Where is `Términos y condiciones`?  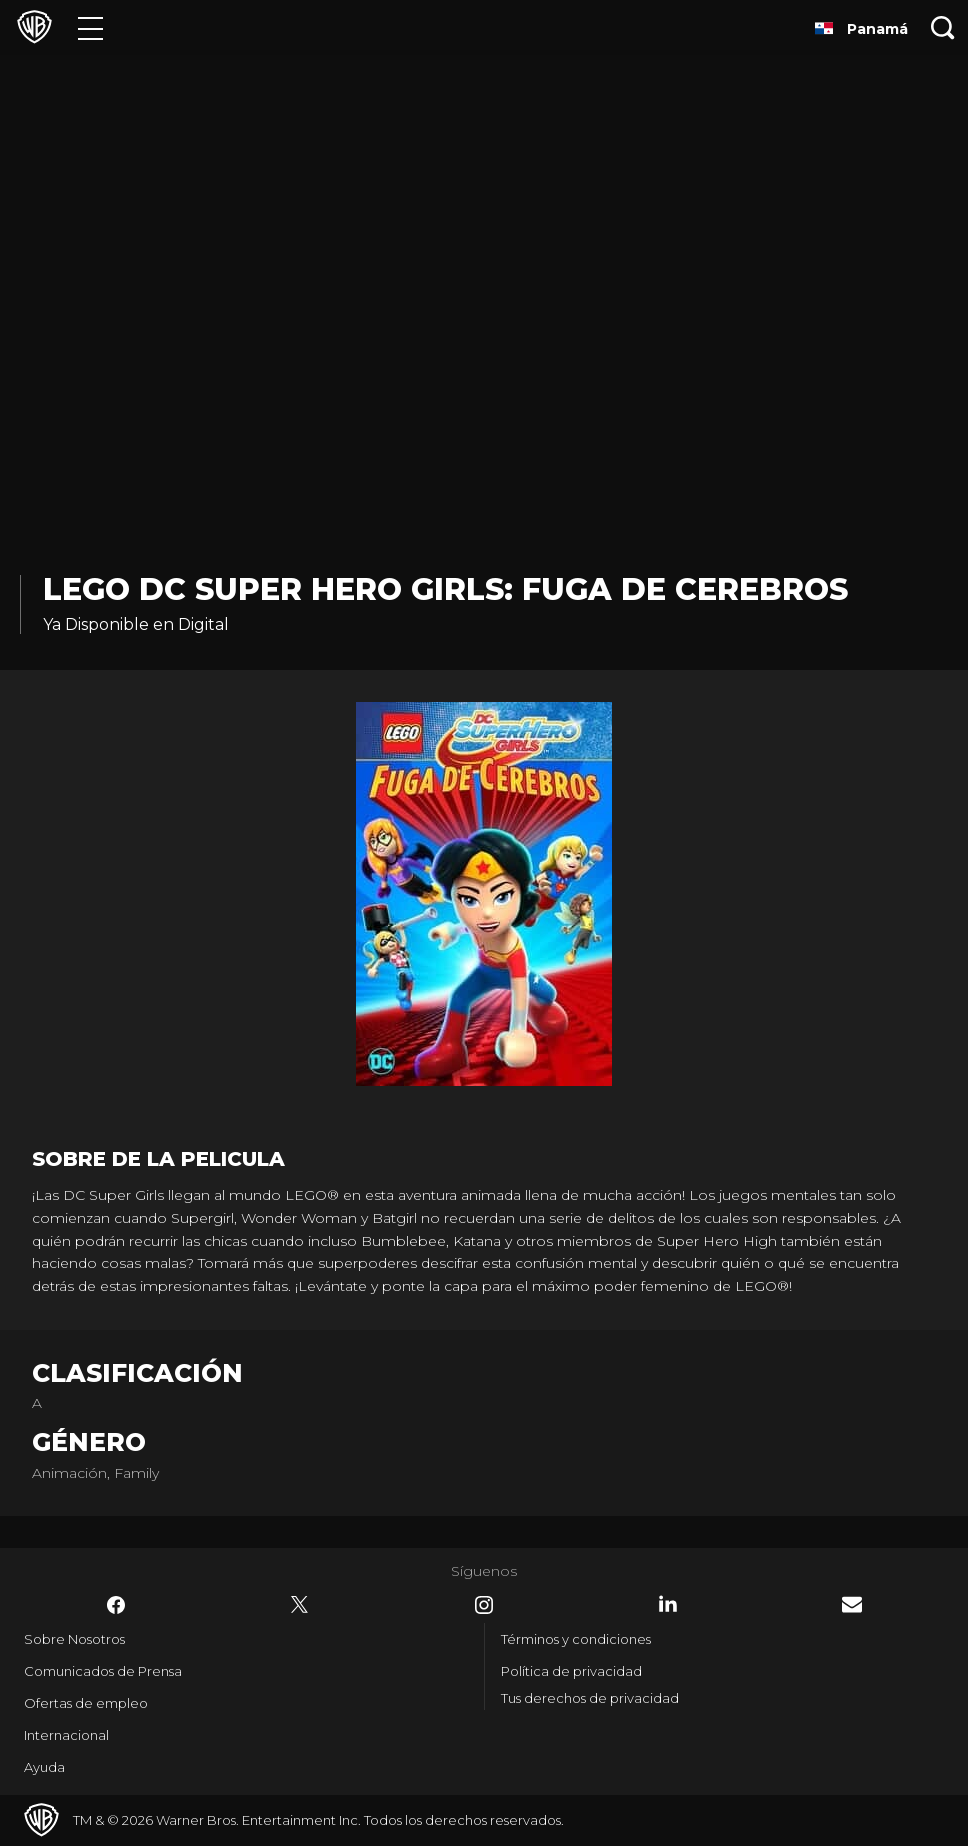 Términos y condiciones is located at coordinates (576, 1639).